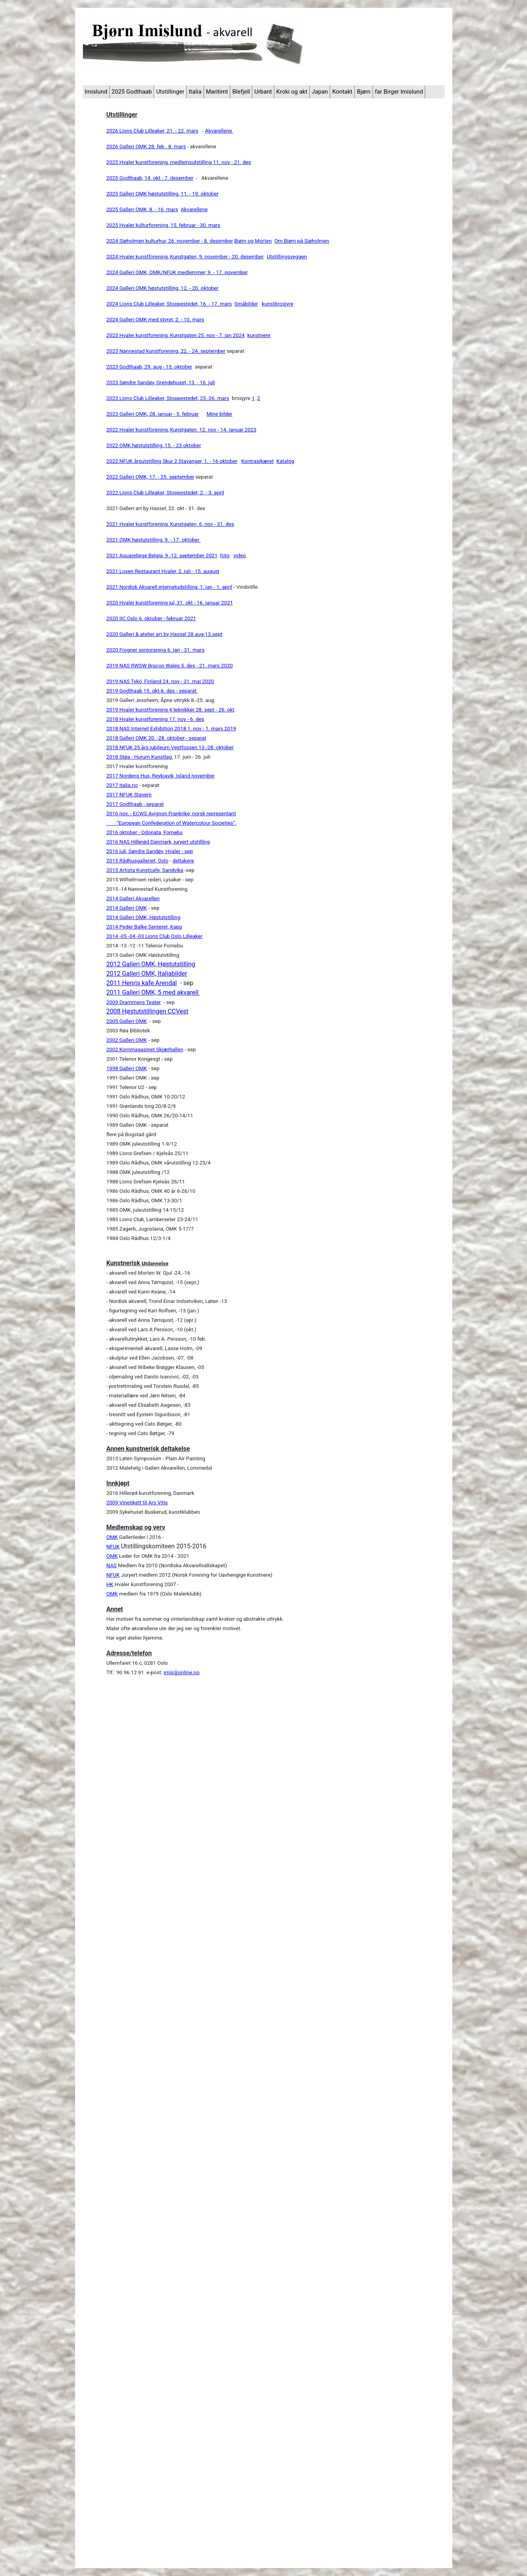 The width and height of the screenshot is (527, 2576). I want to click on Kontrasjkæret, so click(257, 461).